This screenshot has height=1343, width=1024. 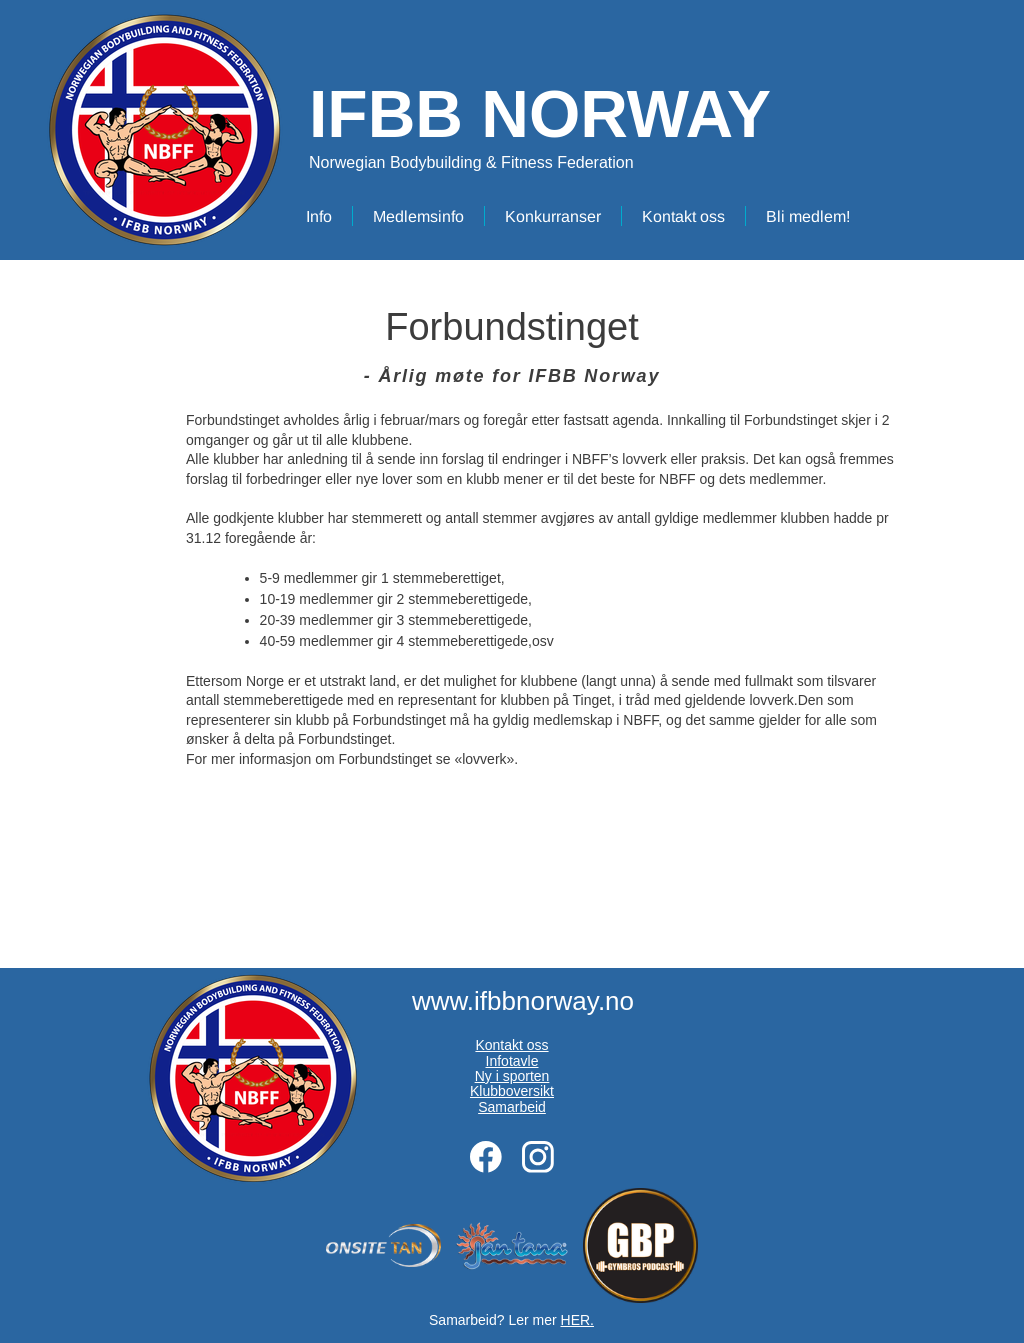 I want to click on [Besøk vår Instagram-profil], so click(x=538, y=1157).